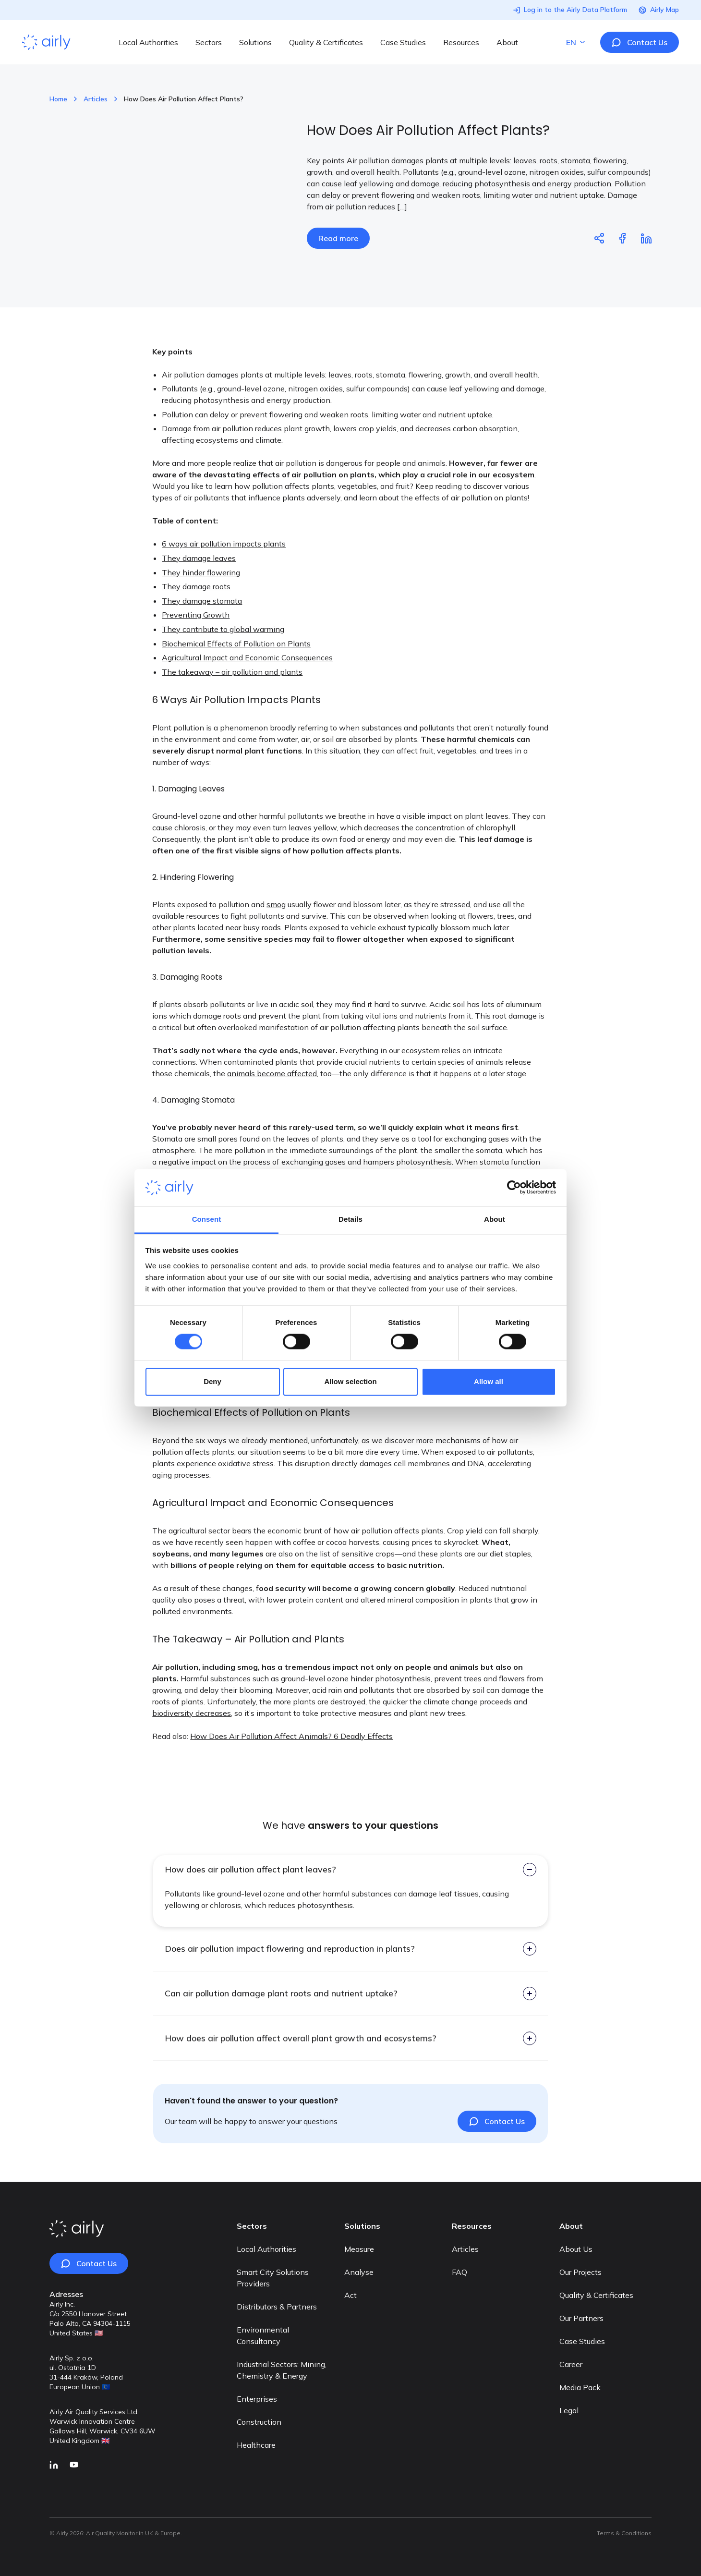  Describe the element at coordinates (199, 578) in the screenshot. I see `They damage leaves` at that location.